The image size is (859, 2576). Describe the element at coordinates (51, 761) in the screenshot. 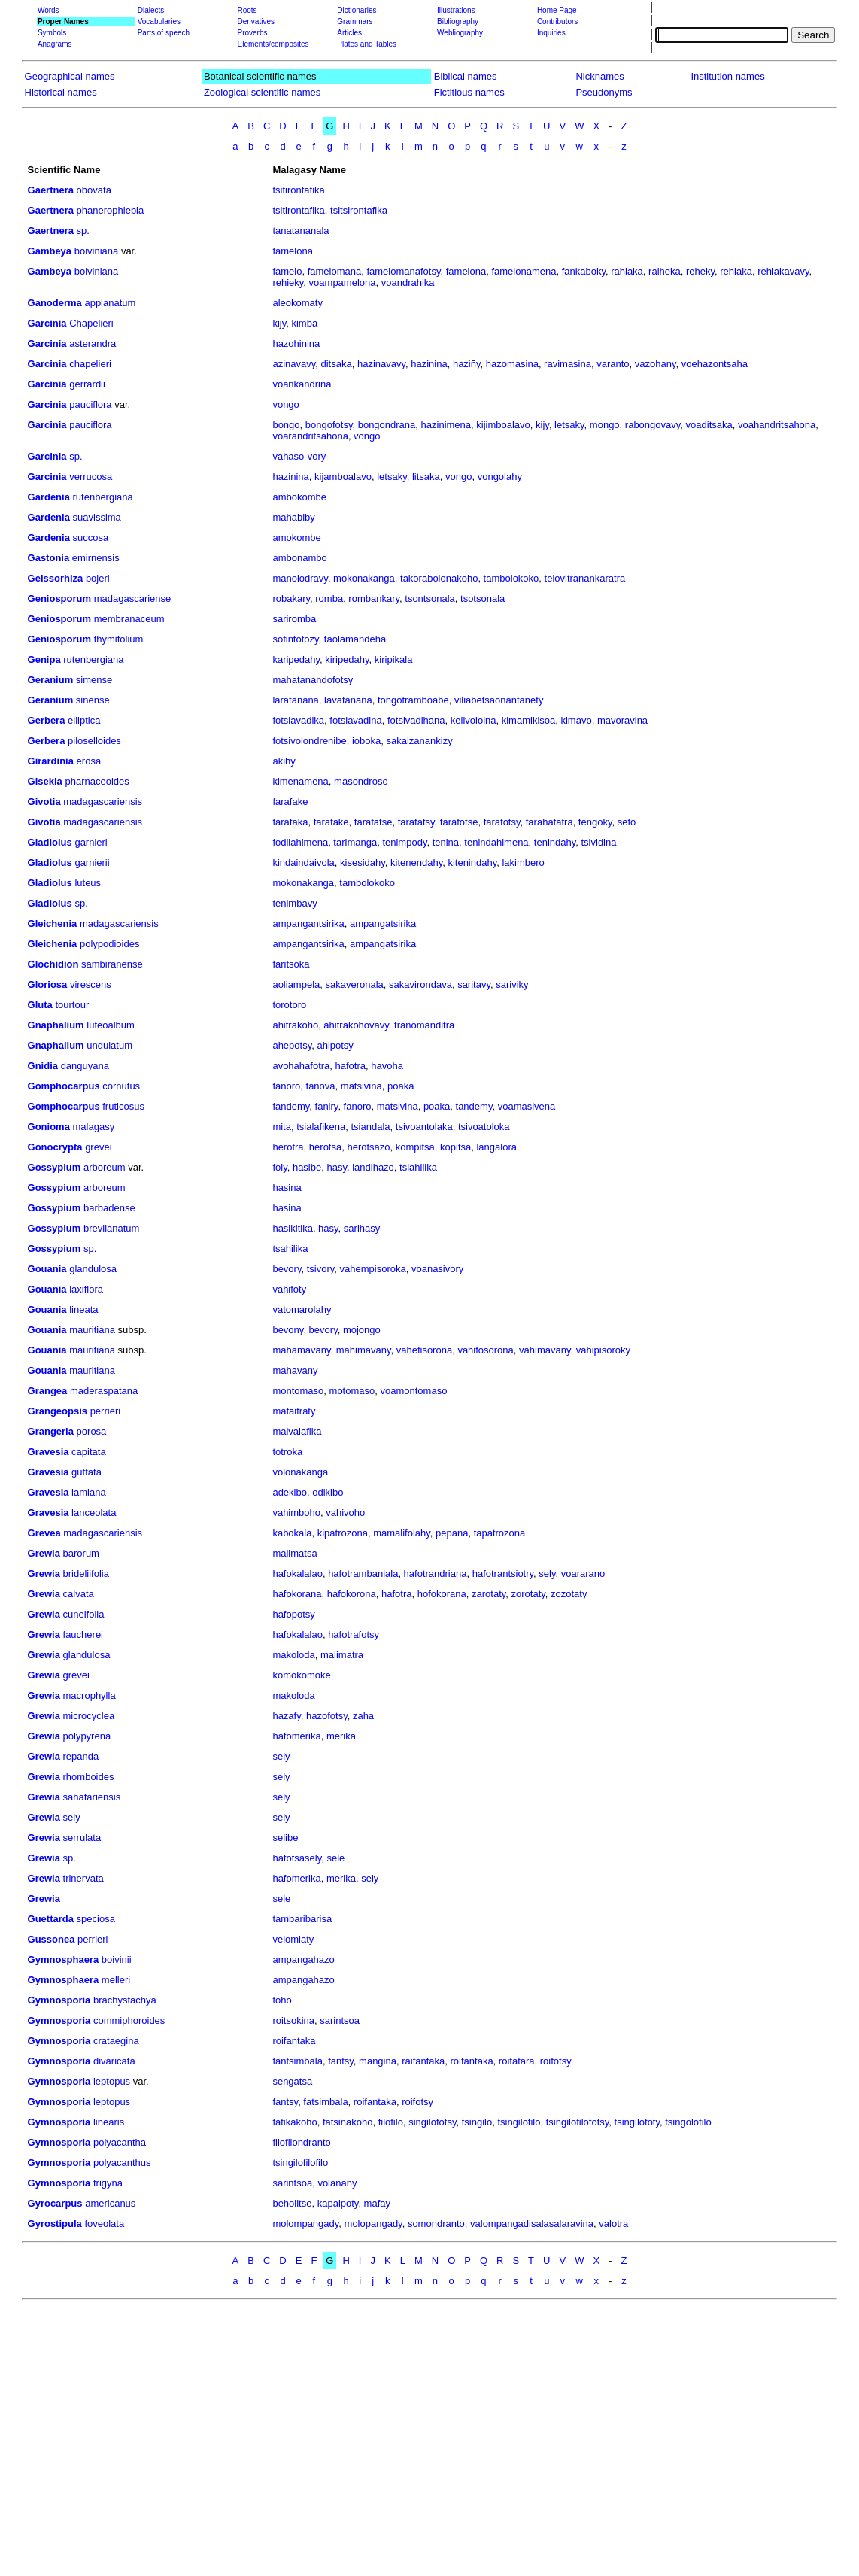

I see `Girardinia` at that location.